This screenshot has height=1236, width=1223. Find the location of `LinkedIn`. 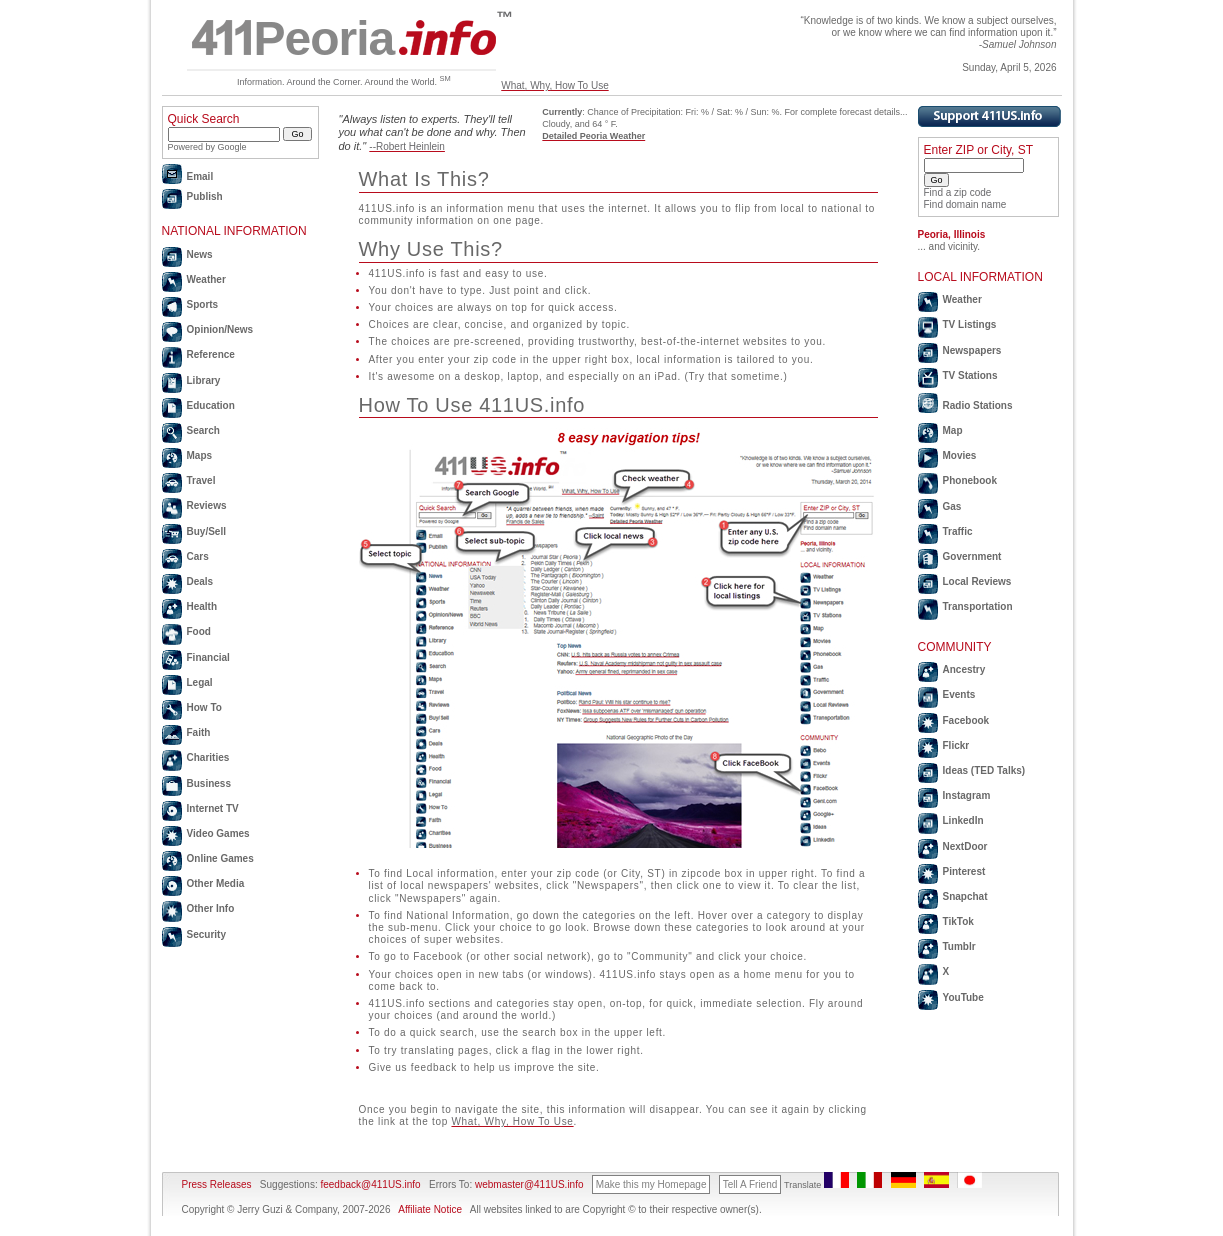

LinkedIn is located at coordinates (963, 820).